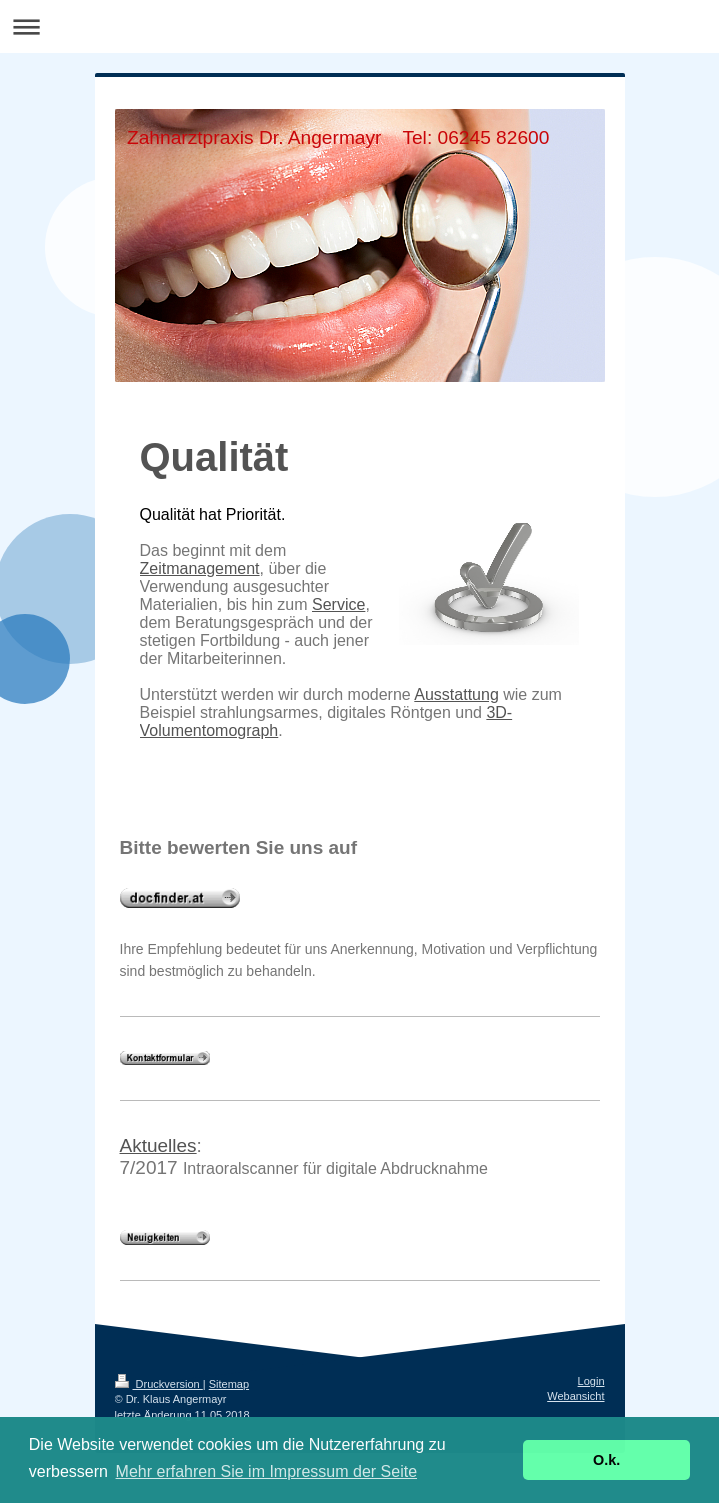 This screenshot has height=1503, width=719. I want to click on Service, so click(338, 604).